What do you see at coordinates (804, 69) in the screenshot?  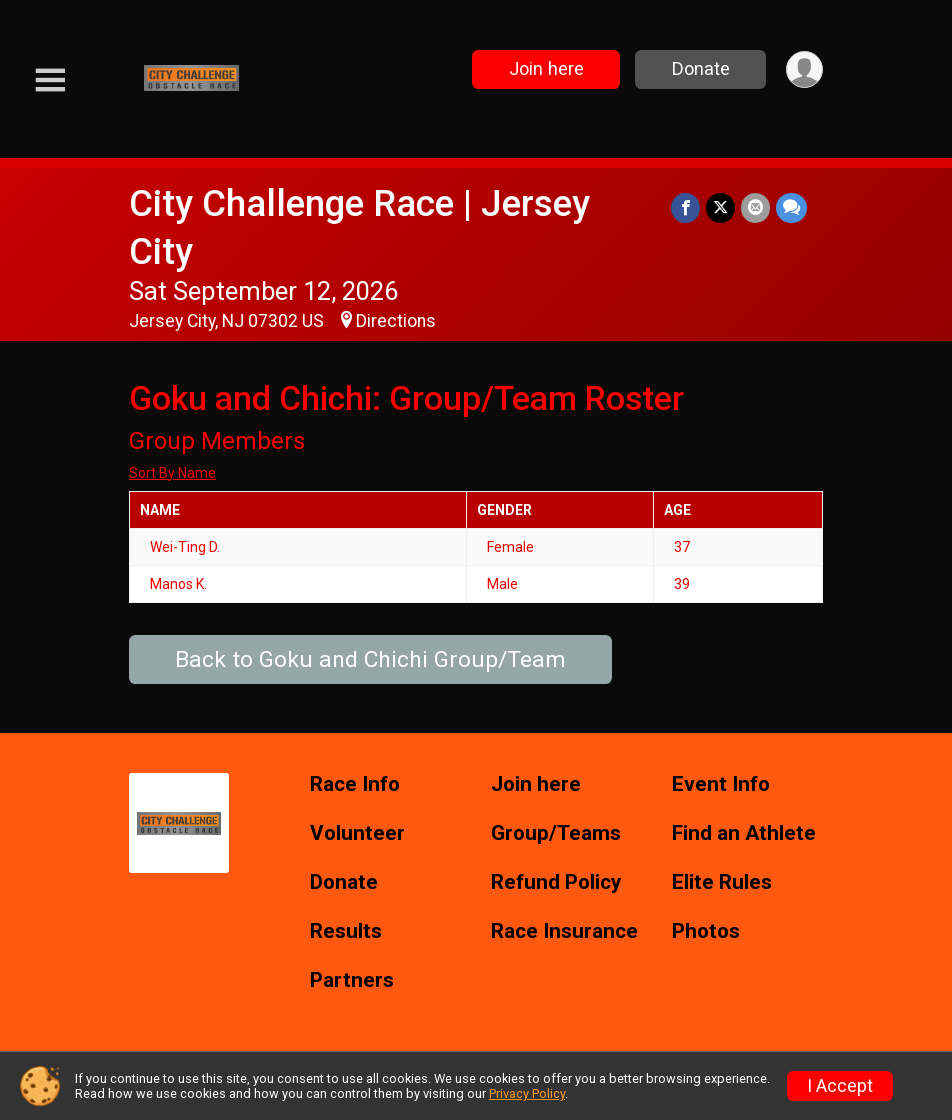 I see `[User Menu]` at bounding box center [804, 69].